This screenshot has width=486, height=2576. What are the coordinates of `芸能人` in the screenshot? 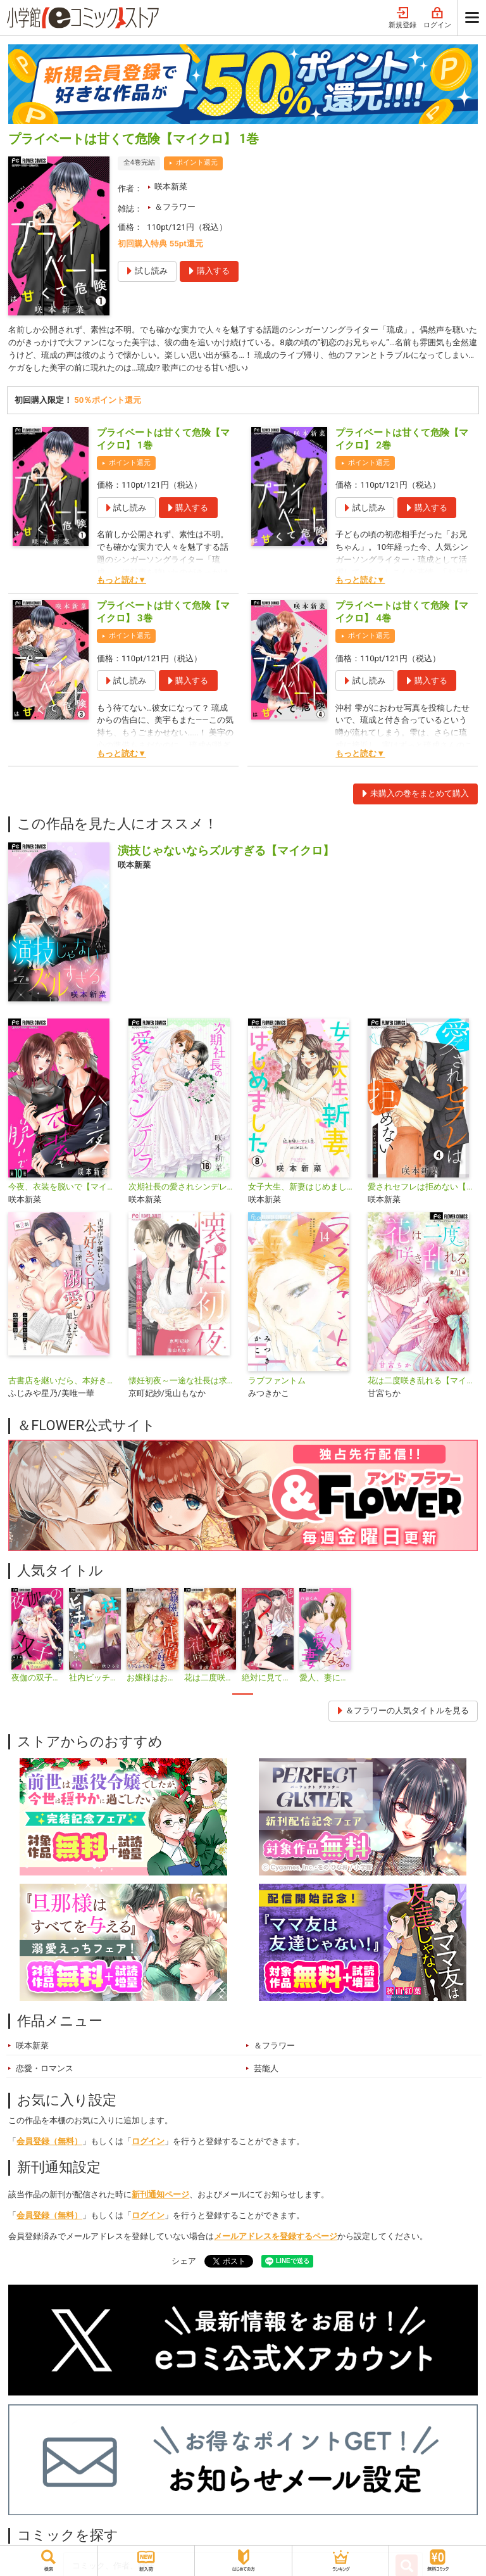 It's located at (266, 2068).